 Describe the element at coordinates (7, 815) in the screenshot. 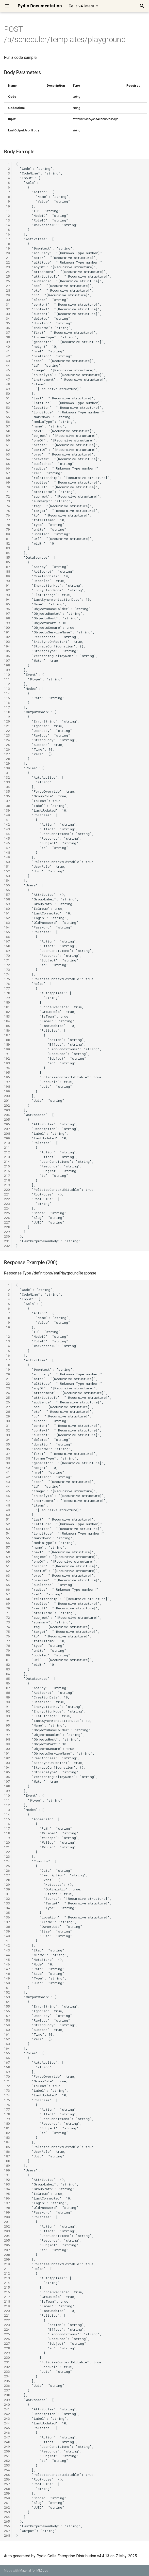

I see `140` at that location.